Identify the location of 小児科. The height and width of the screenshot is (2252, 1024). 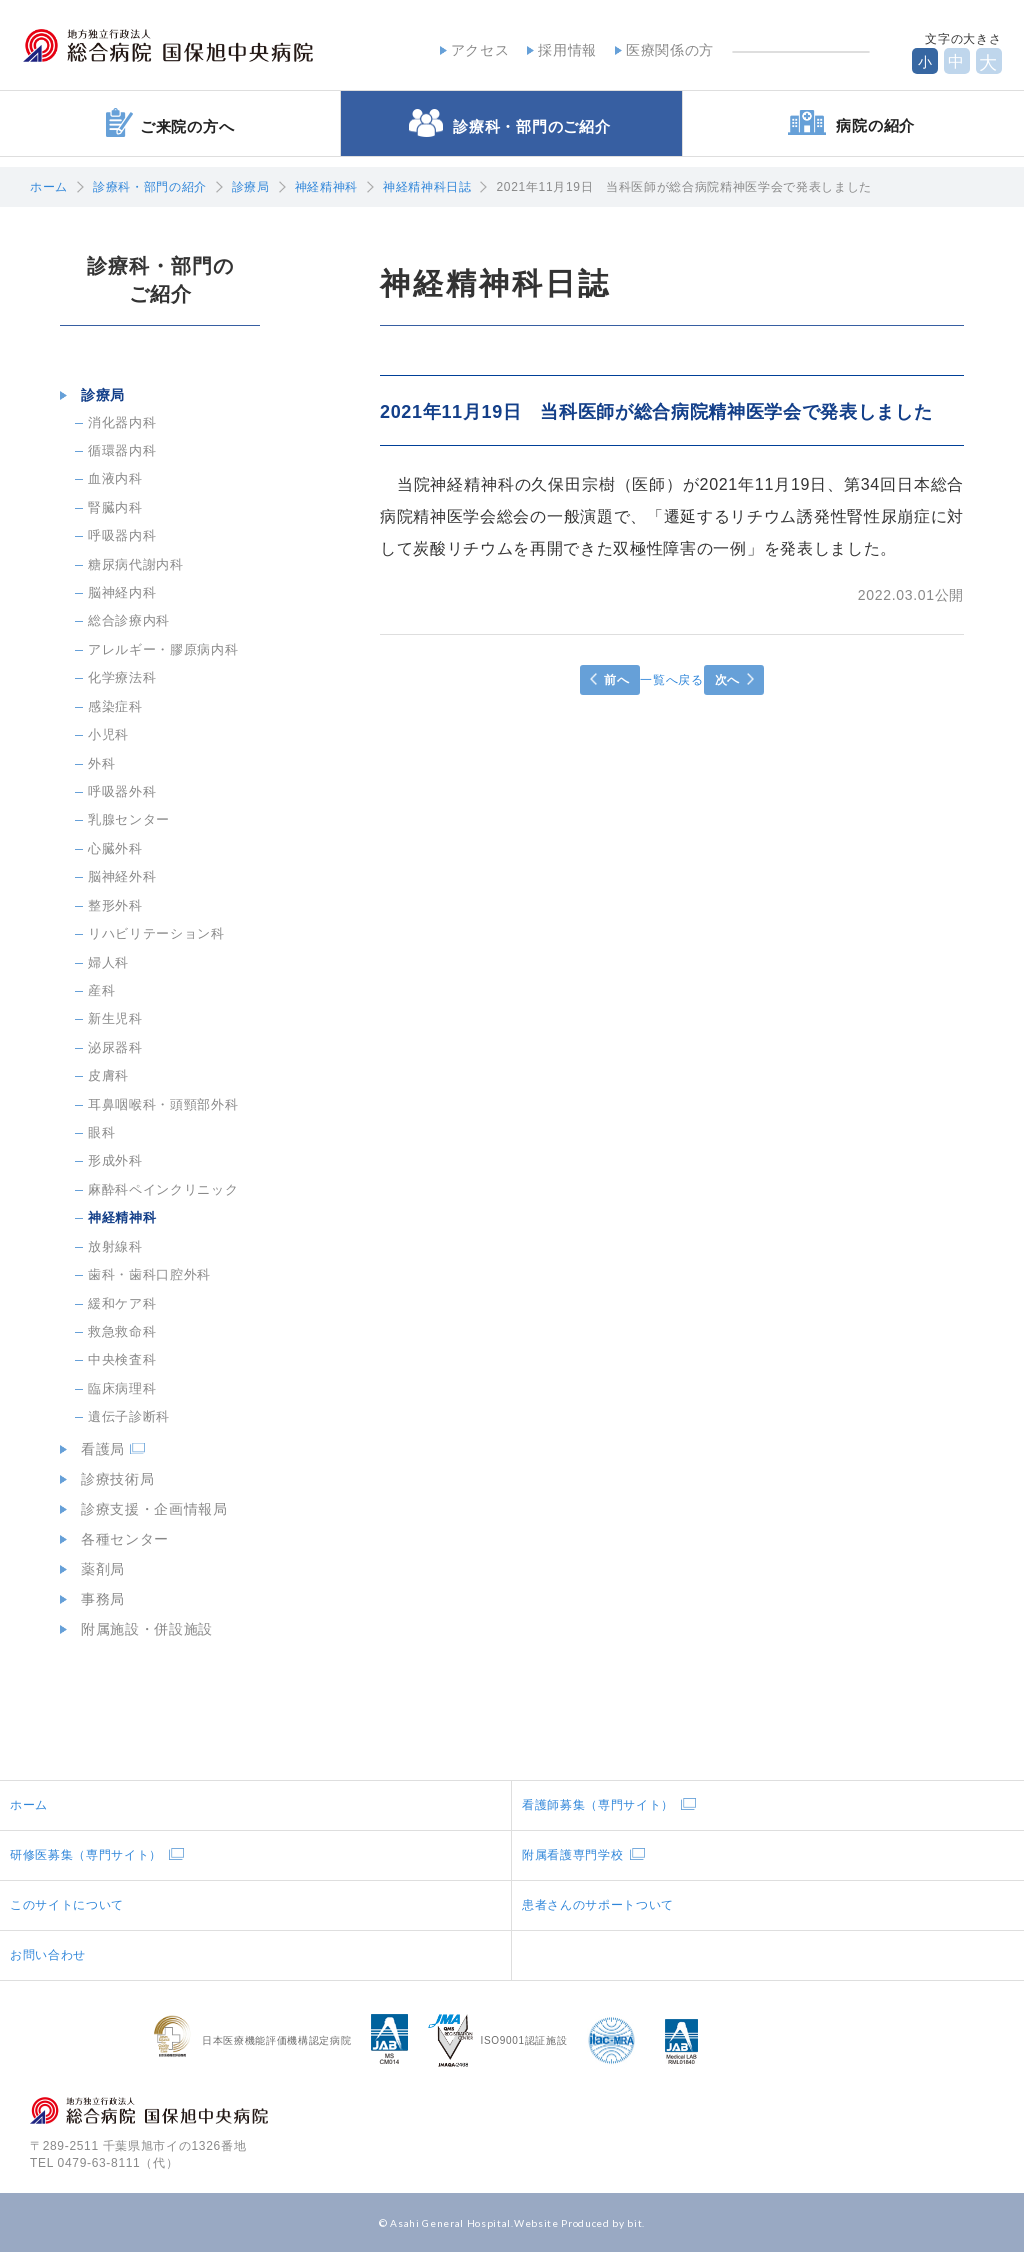
(108, 734).